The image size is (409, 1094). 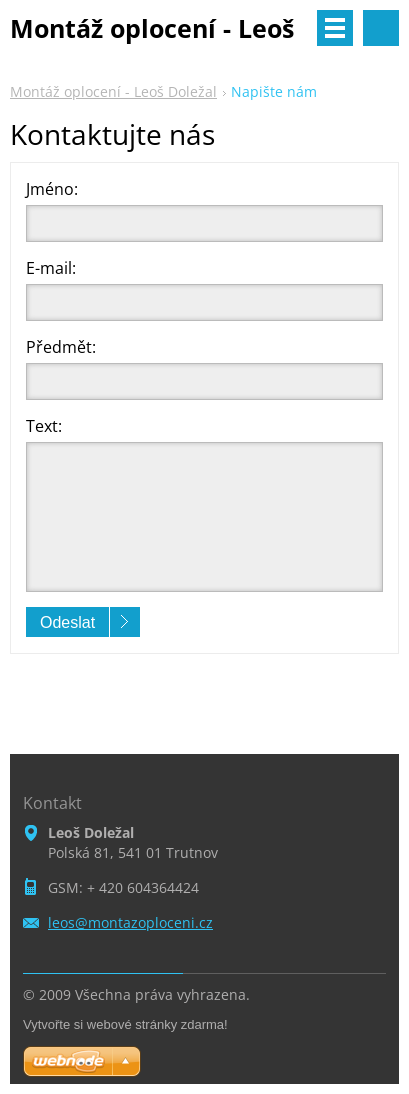 I want to click on Vyhledávání, so click(x=381, y=28).